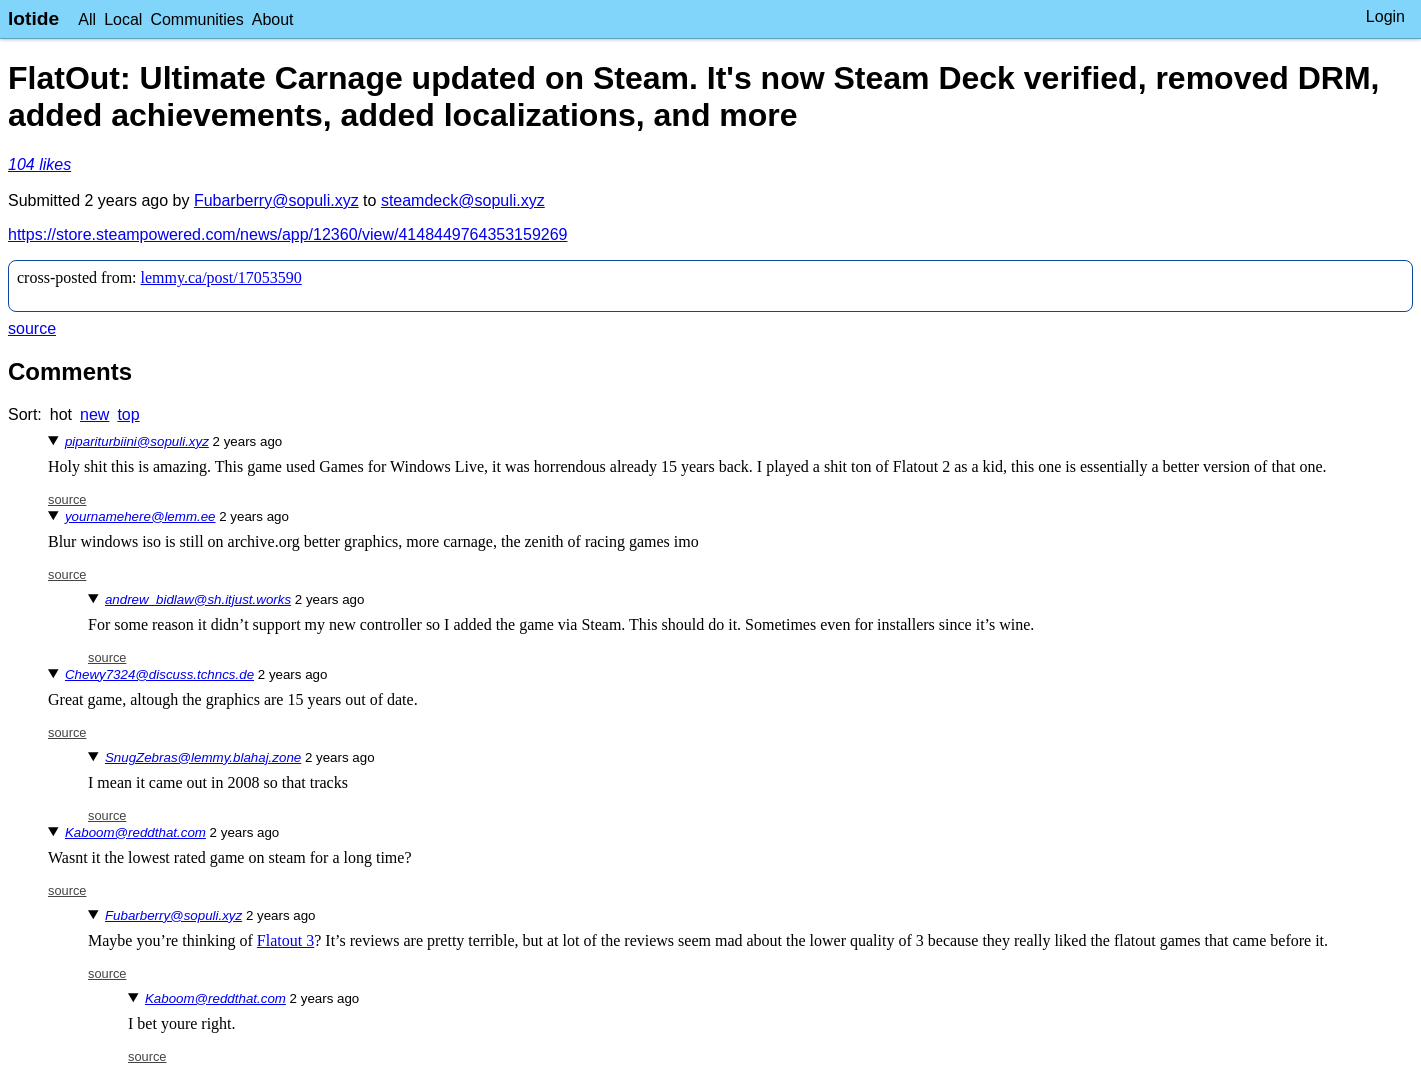 Image resolution: width=1421 pixels, height=1080 pixels. I want to click on steamdeck@sopuli.xyz, so click(463, 200).